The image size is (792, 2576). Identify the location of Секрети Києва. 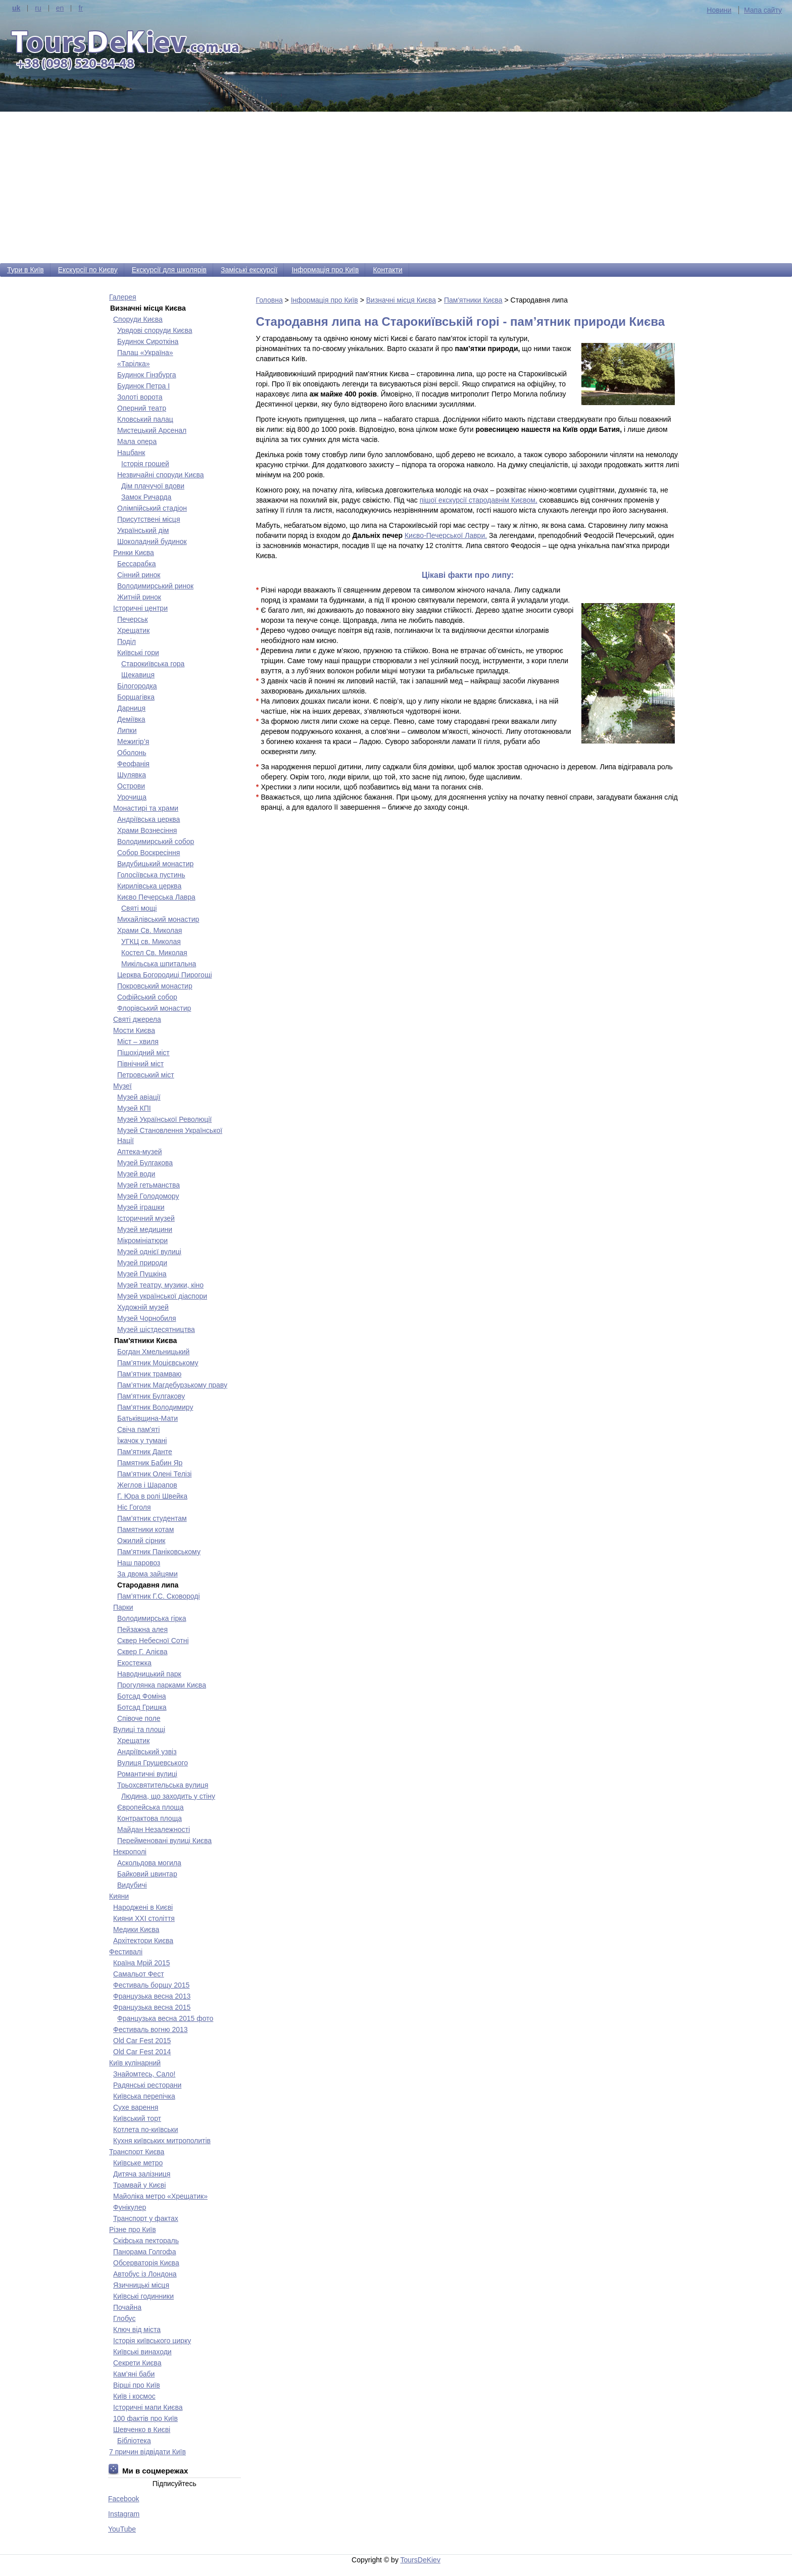
(137, 2363).